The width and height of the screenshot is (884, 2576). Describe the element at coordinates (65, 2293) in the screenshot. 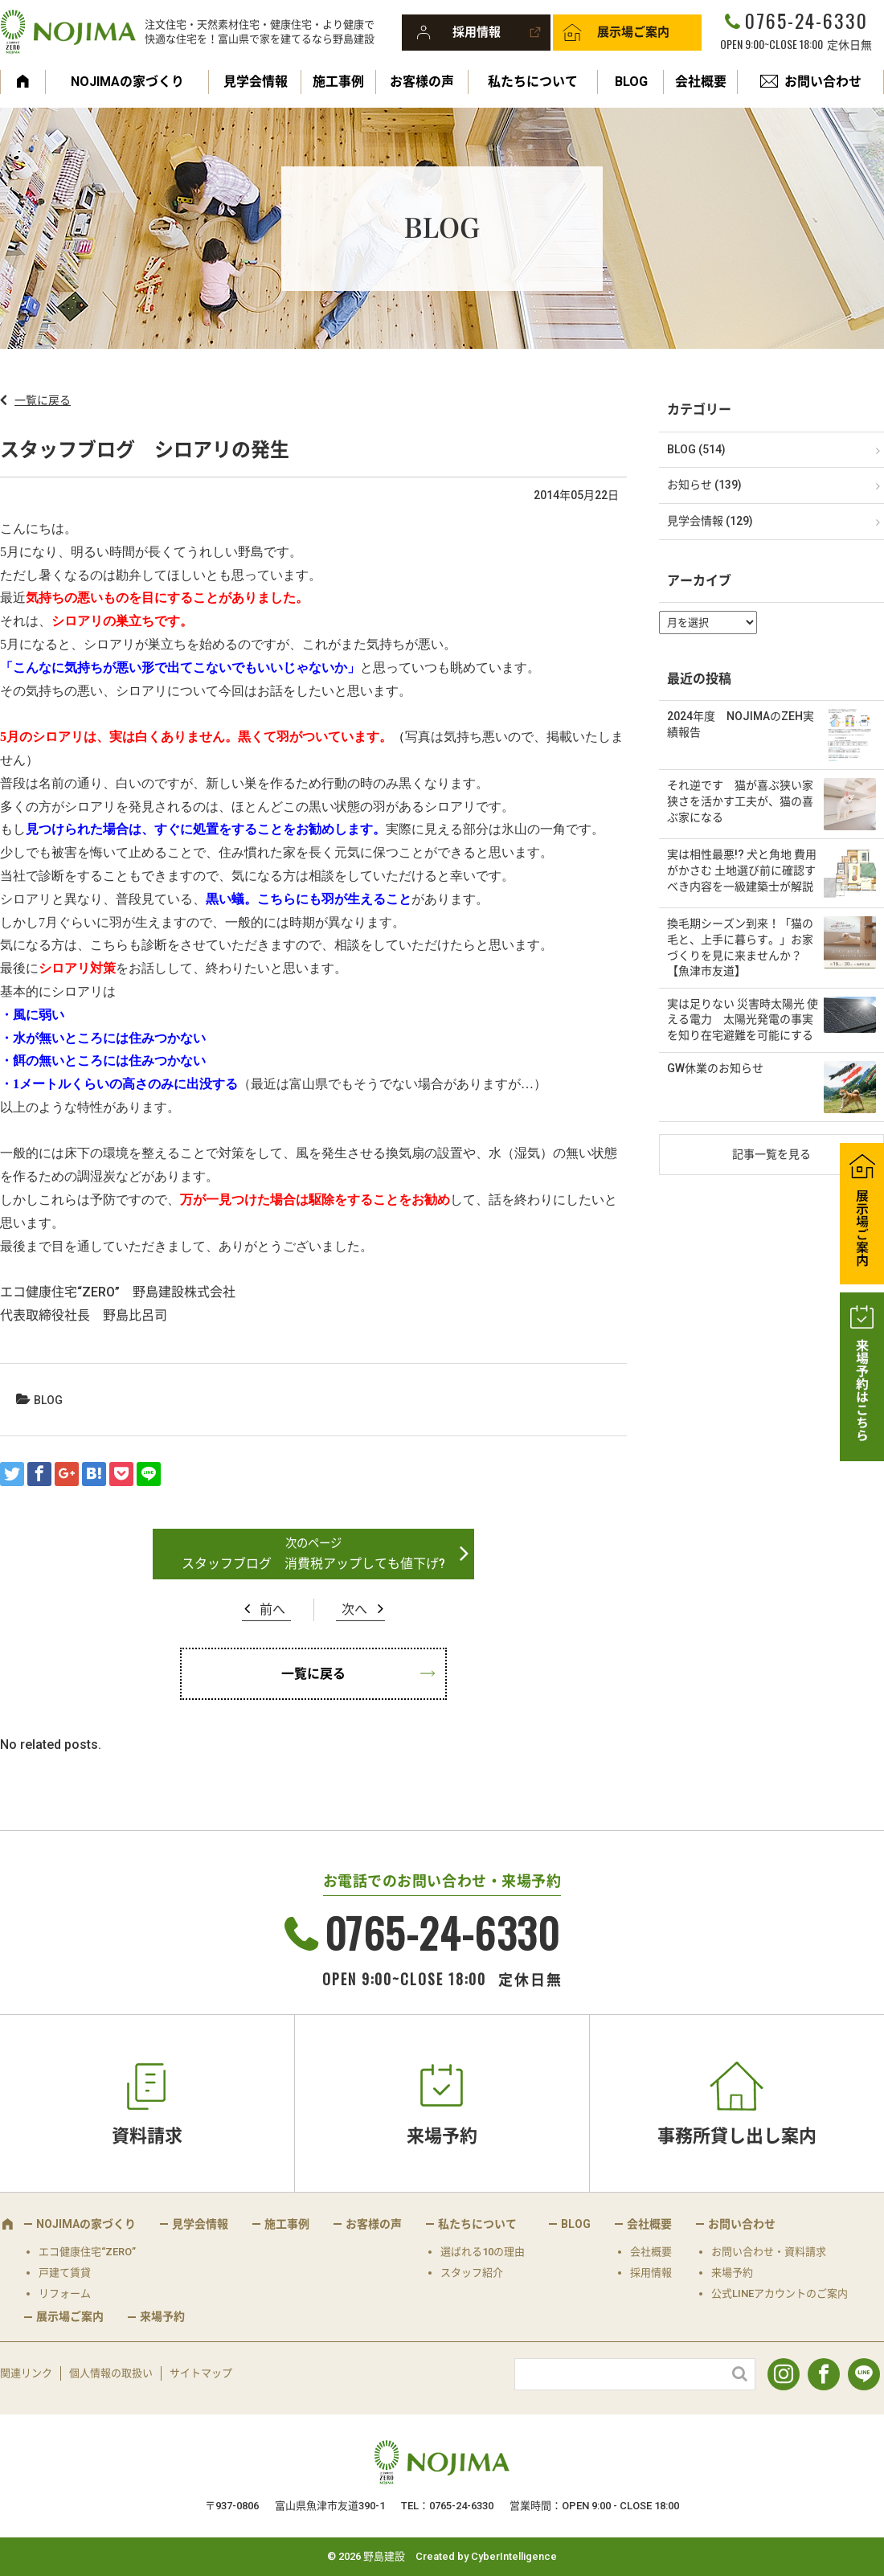

I see `リフォーム` at that location.